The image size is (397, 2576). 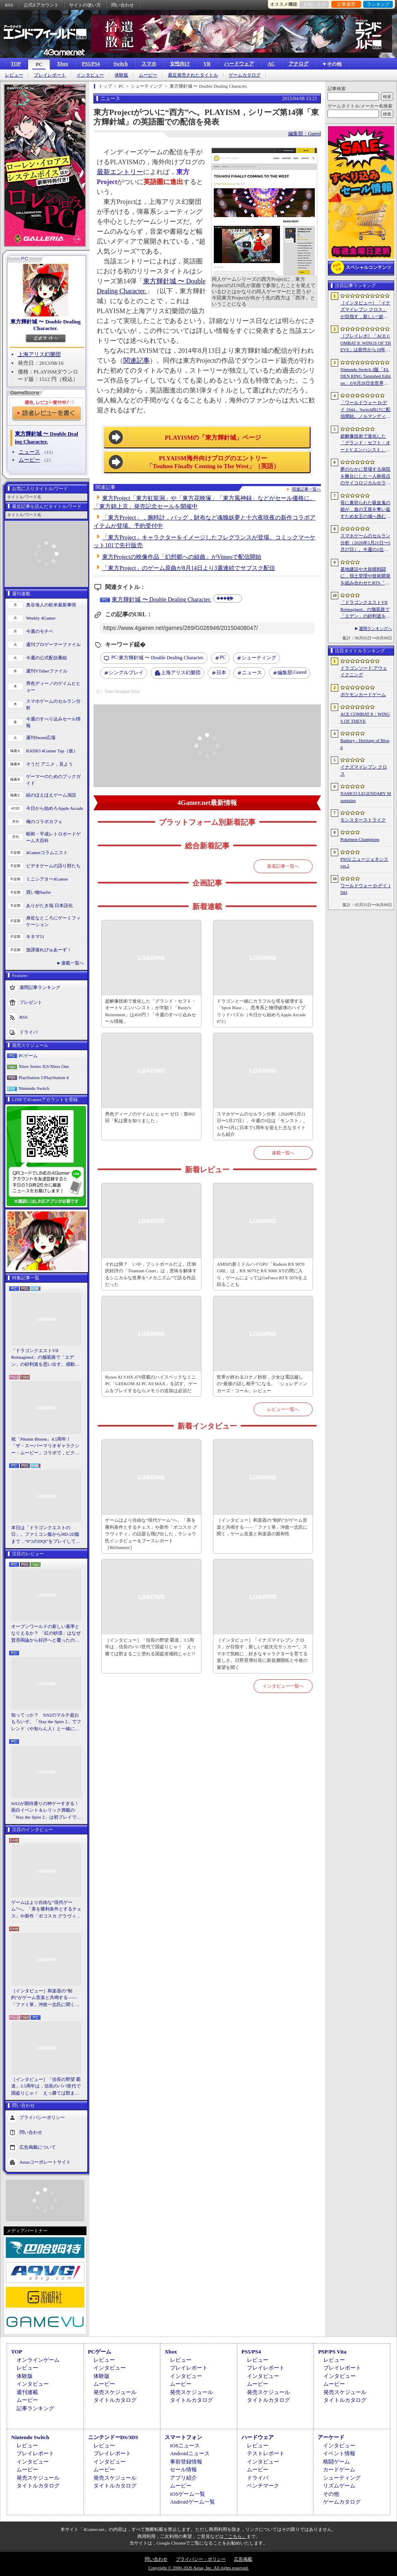 What do you see at coordinates (47, 878) in the screenshot?
I see `ミニシアター4Gamer` at bounding box center [47, 878].